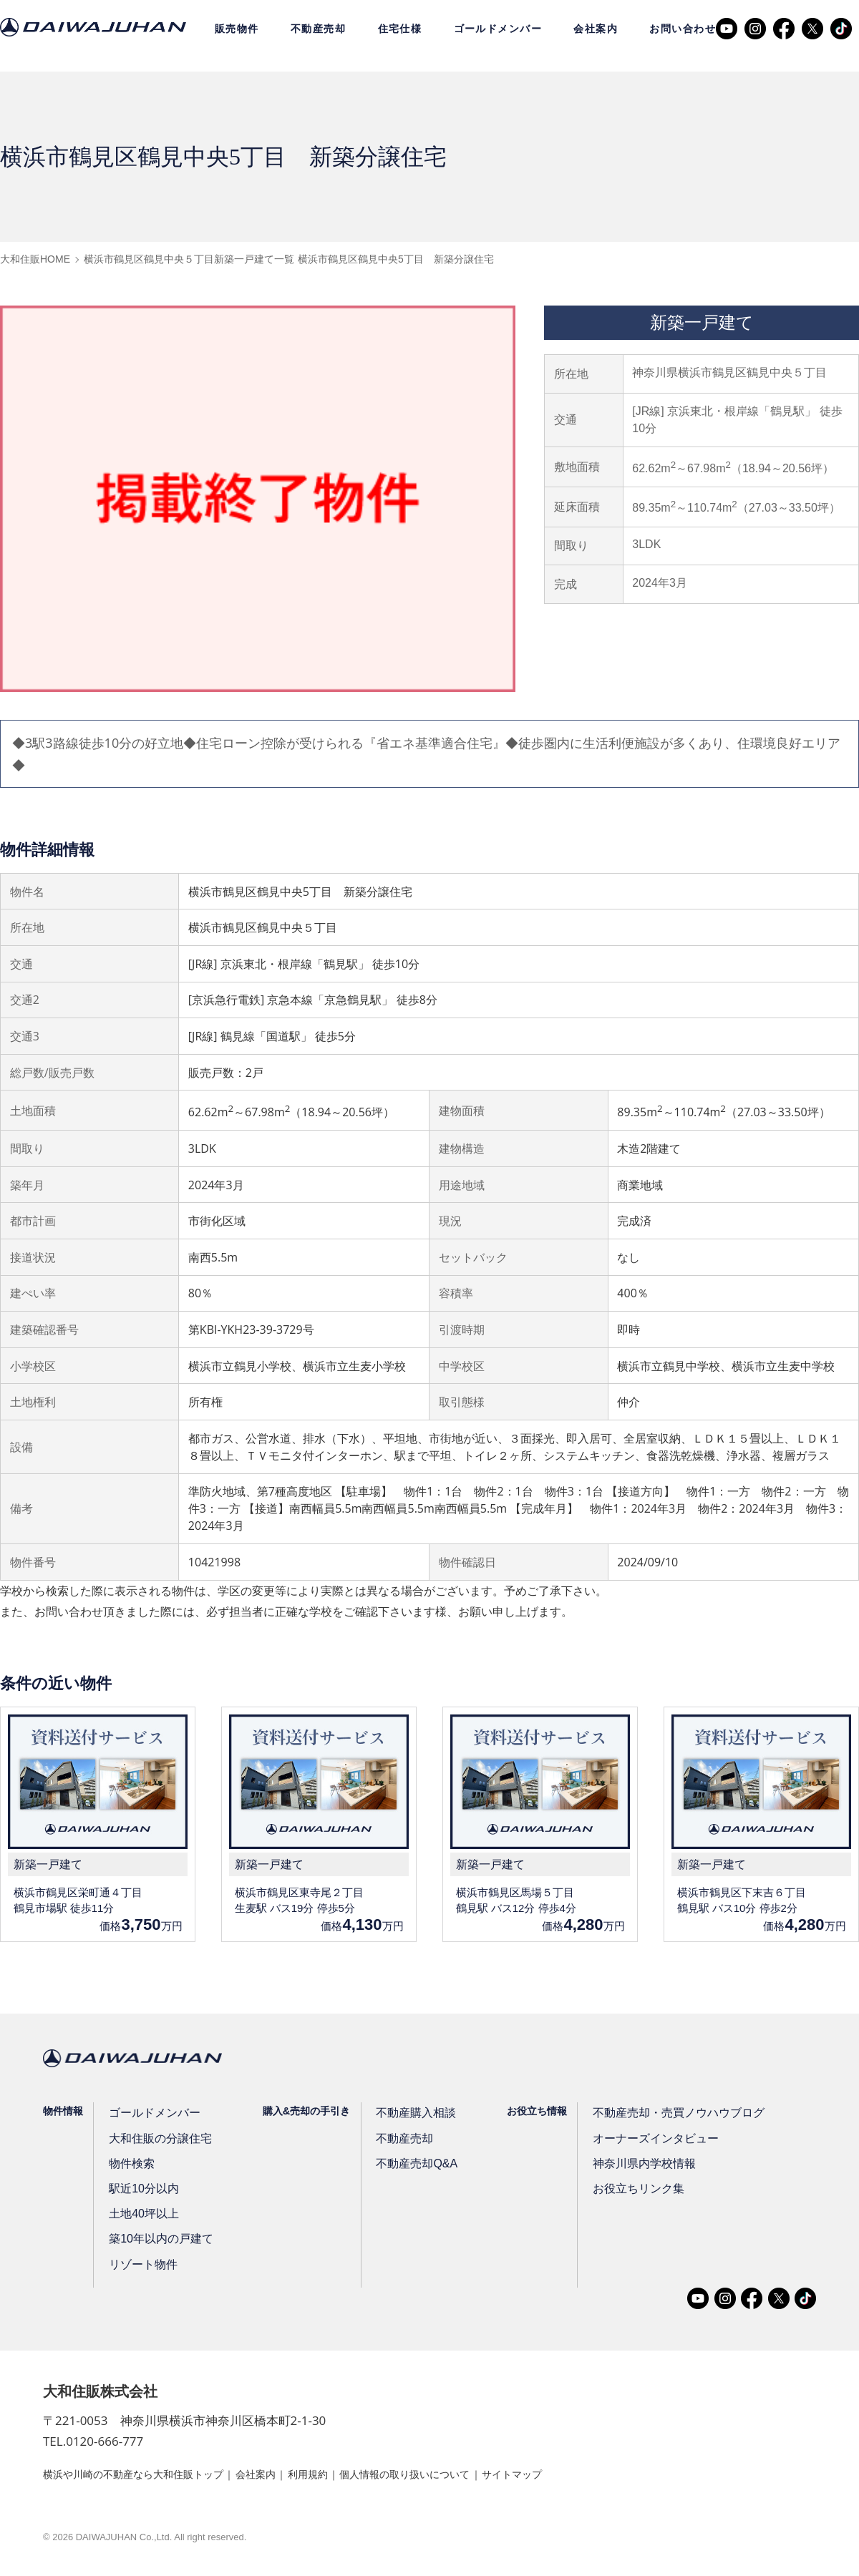 This screenshot has width=859, height=2576. Describe the element at coordinates (142, 2191) in the screenshot. I see `駅近10分以内` at that location.